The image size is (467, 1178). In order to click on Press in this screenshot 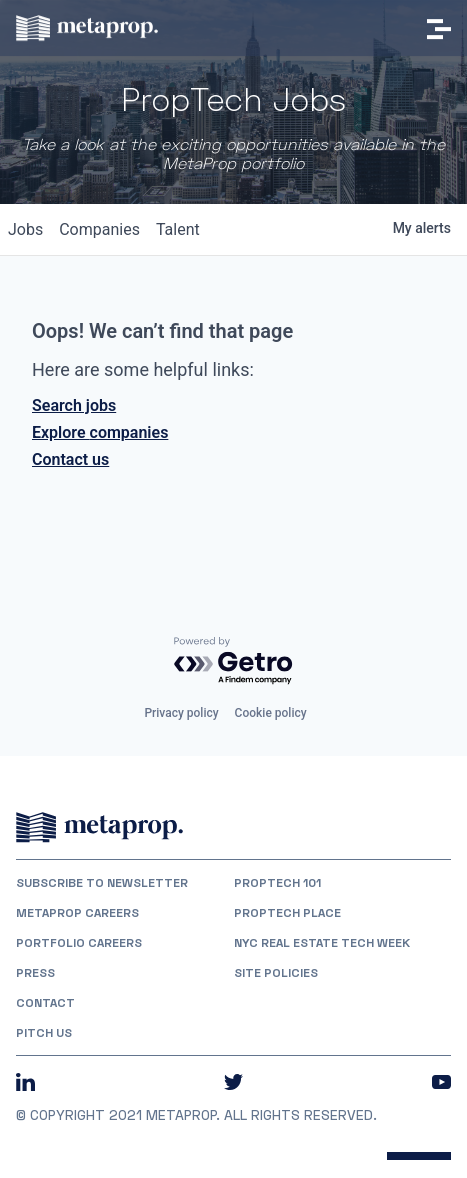, I will do `click(35, 973)`.